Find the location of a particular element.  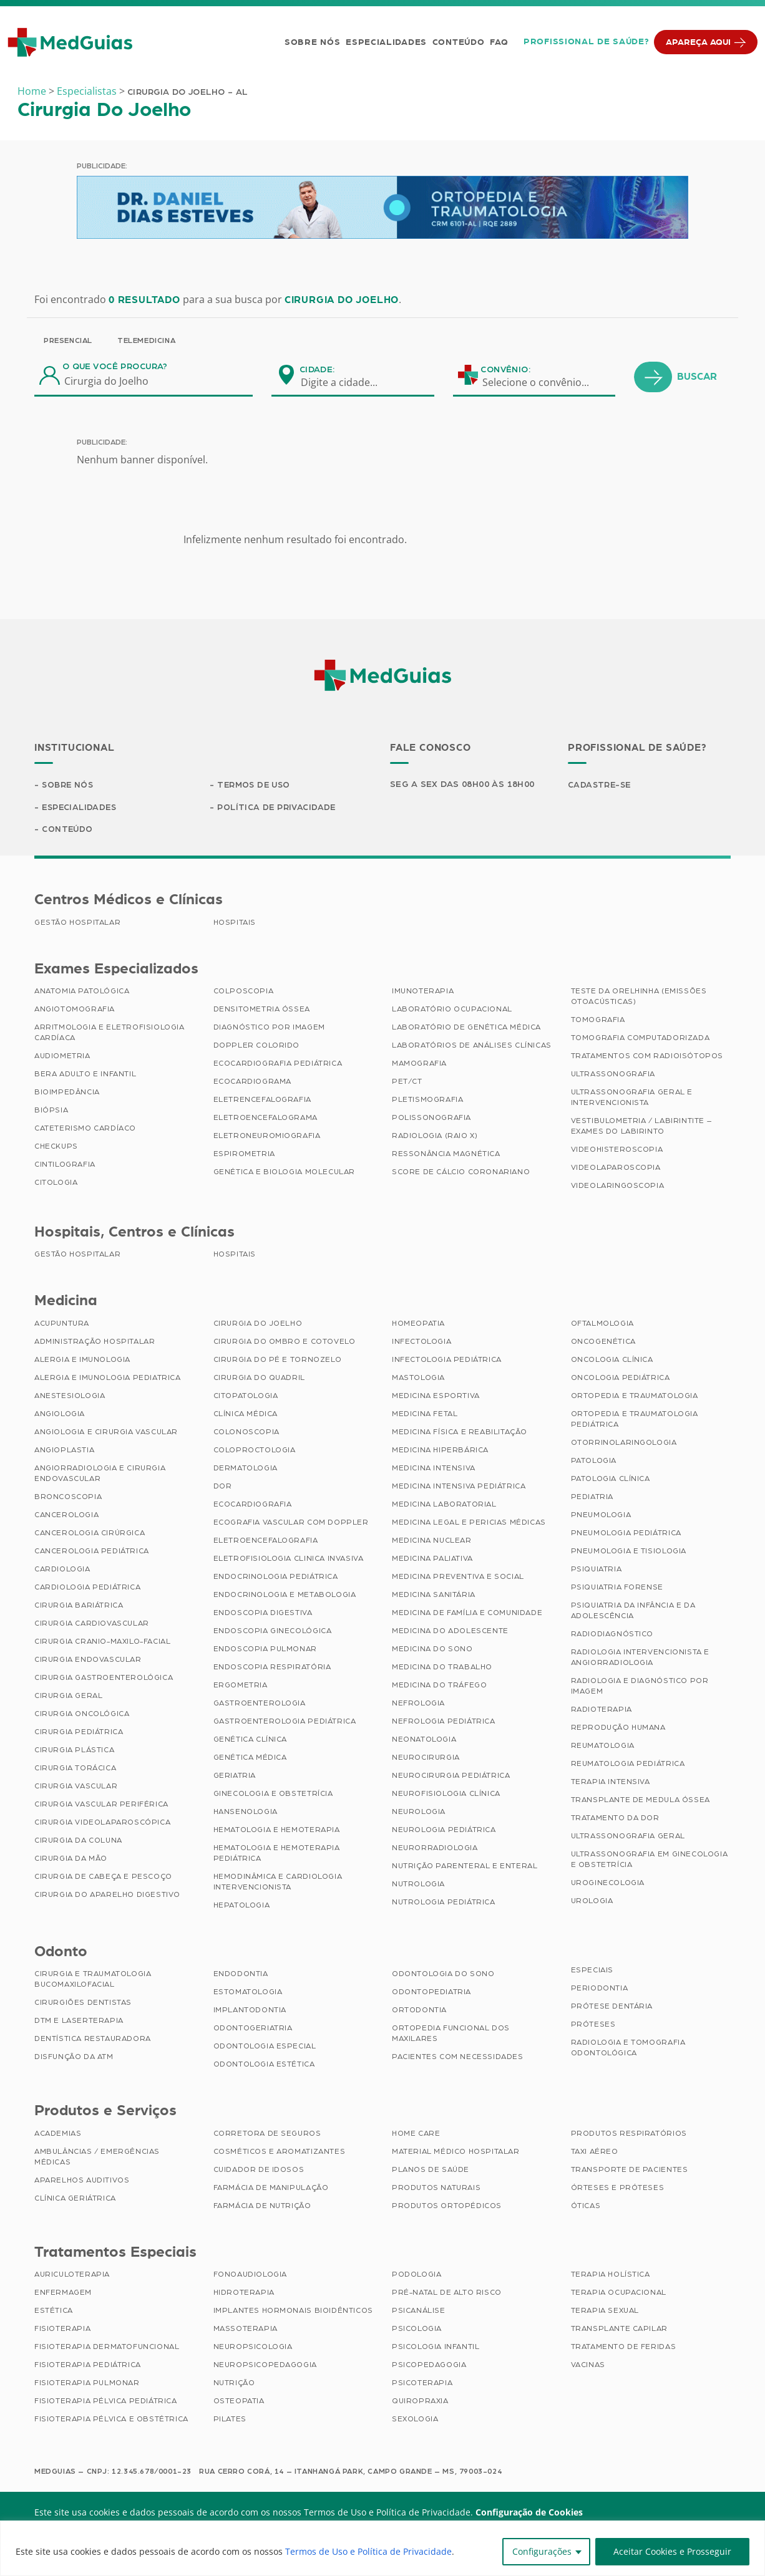

Reprodução Humana is located at coordinates (618, 1728).